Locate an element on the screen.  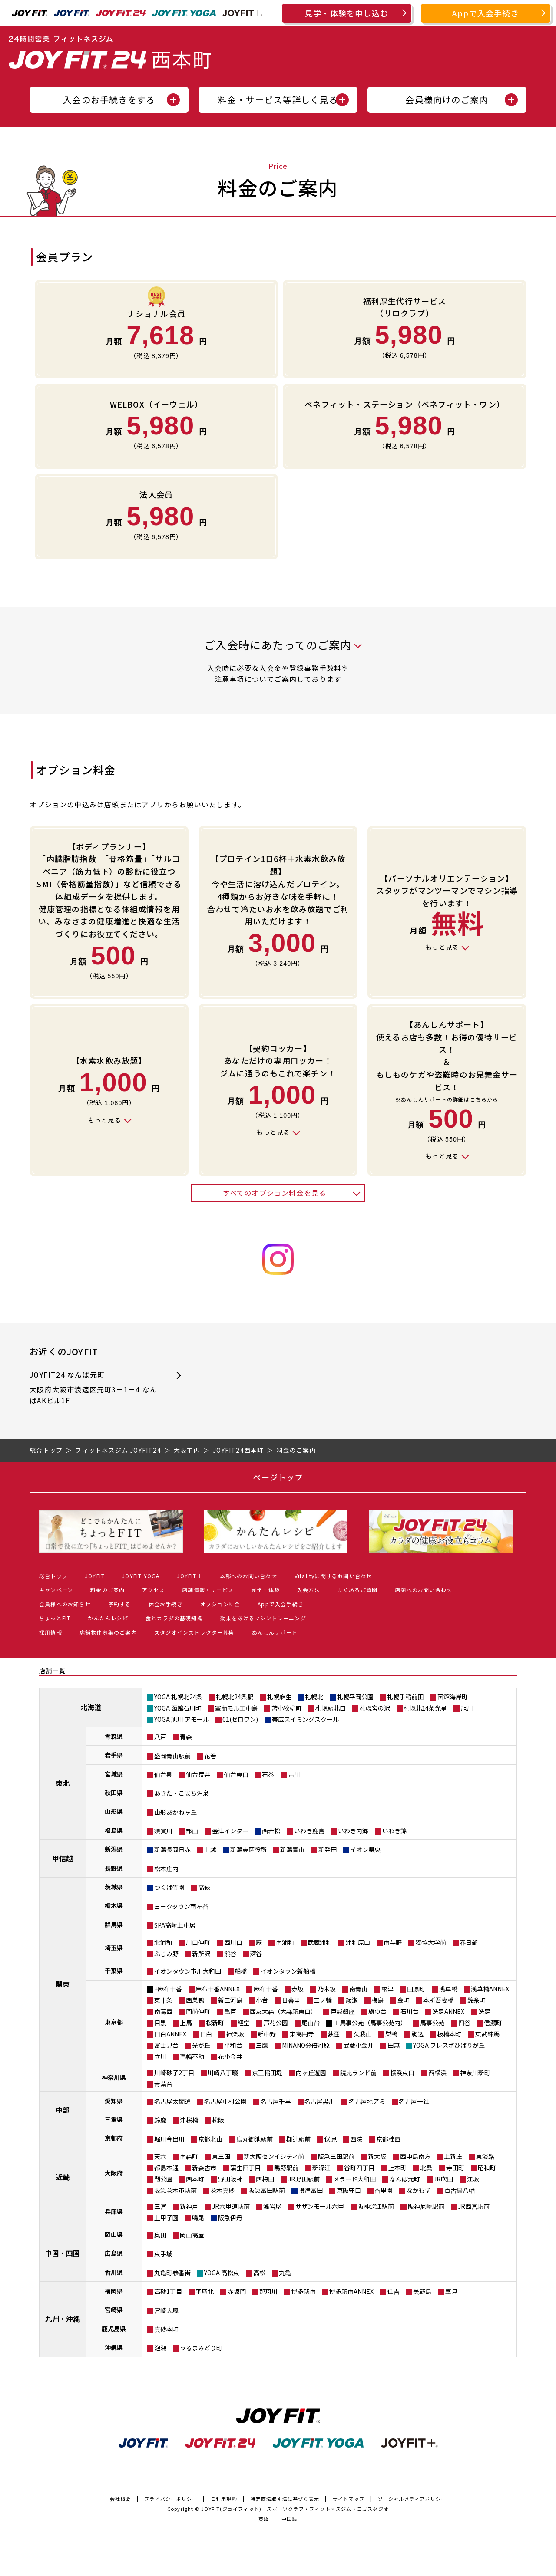
京都桂西 is located at coordinates (388, 2139).